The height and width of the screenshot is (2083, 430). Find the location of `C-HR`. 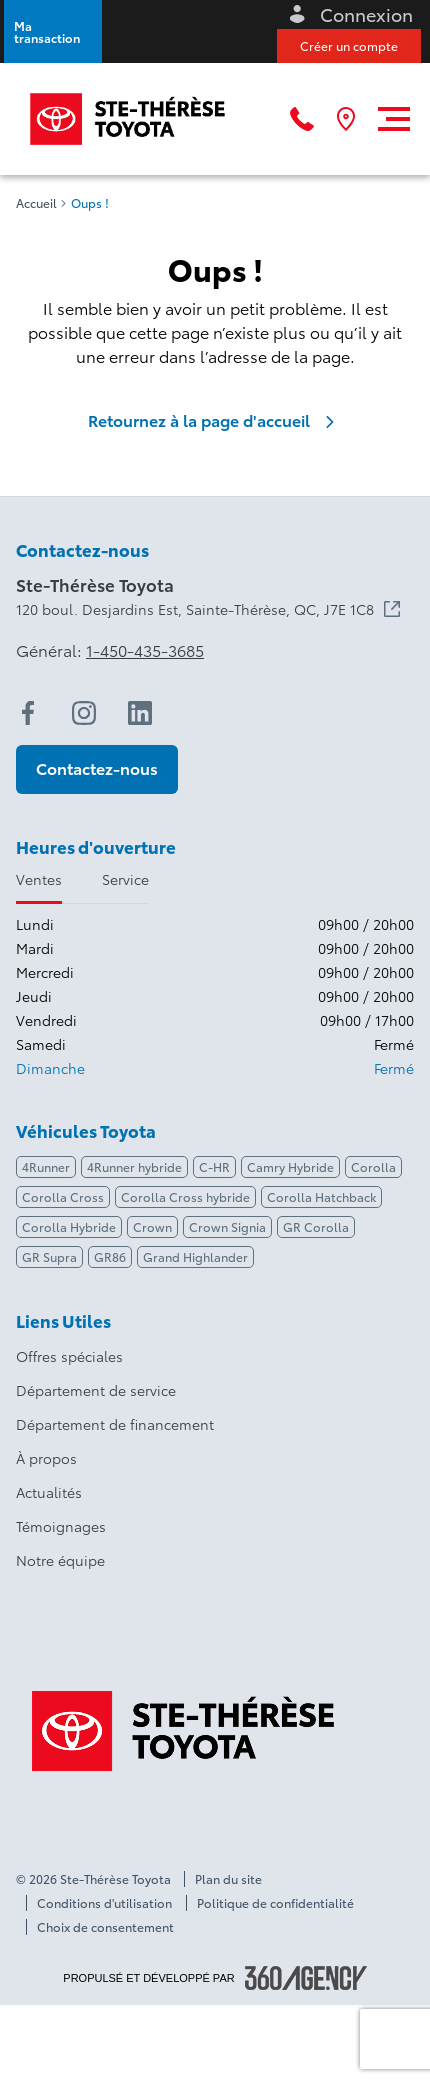

C-HR is located at coordinates (214, 1166).